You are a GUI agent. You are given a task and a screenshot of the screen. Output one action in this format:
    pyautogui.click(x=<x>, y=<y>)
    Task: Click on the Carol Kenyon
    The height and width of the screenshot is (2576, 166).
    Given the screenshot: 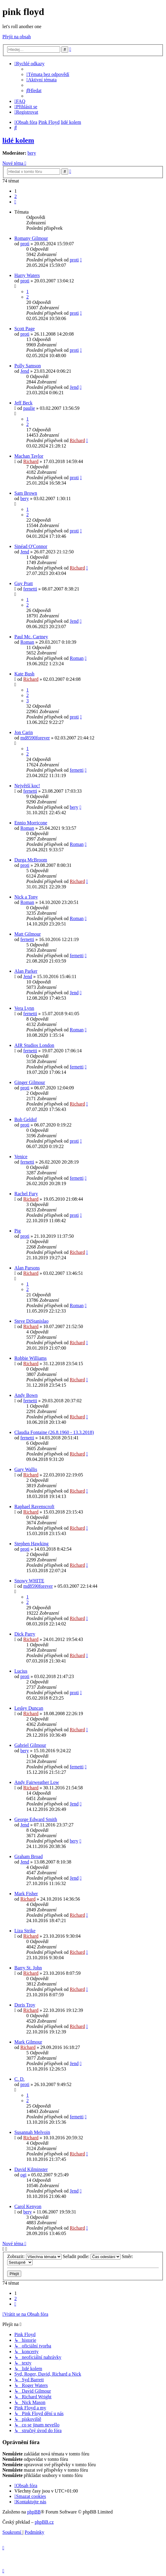 What is the action you would take?
    pyautogui.click(x=27, y=2206)
    